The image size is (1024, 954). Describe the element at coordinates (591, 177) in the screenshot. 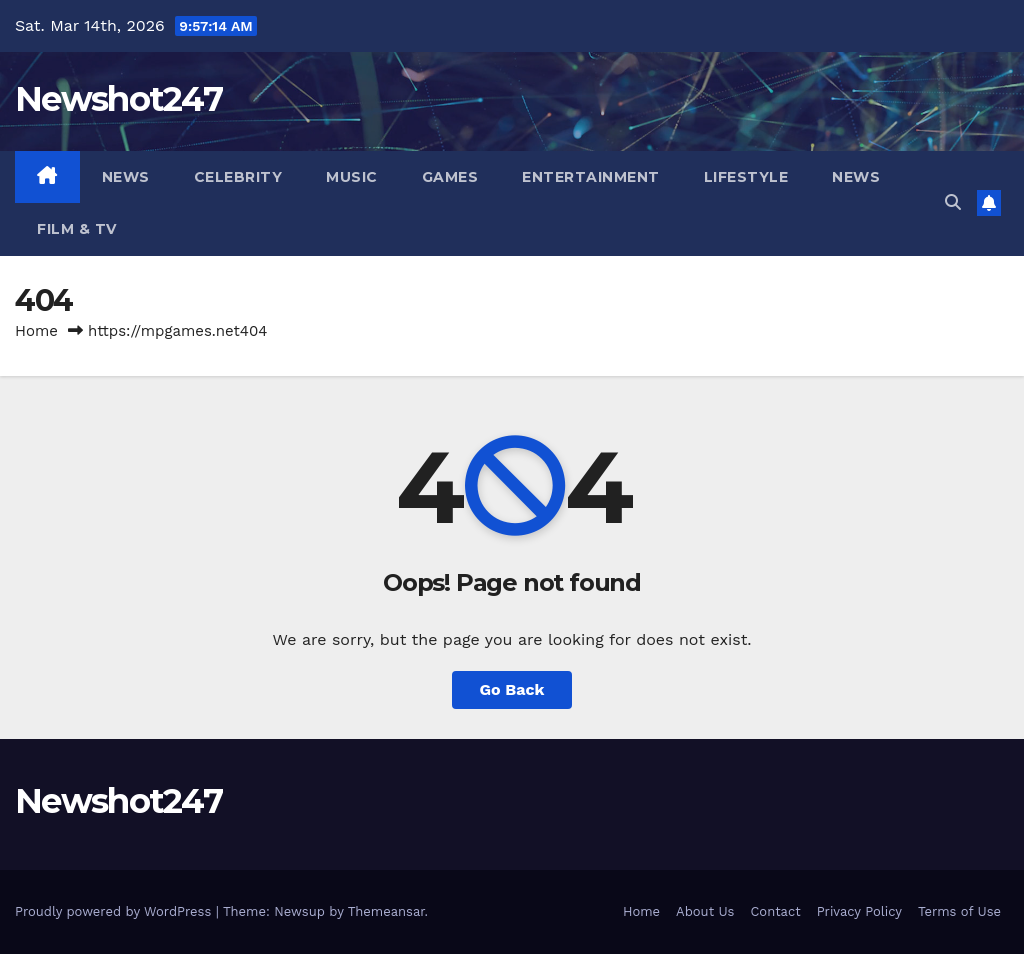

I see `Entertainment` at that location.